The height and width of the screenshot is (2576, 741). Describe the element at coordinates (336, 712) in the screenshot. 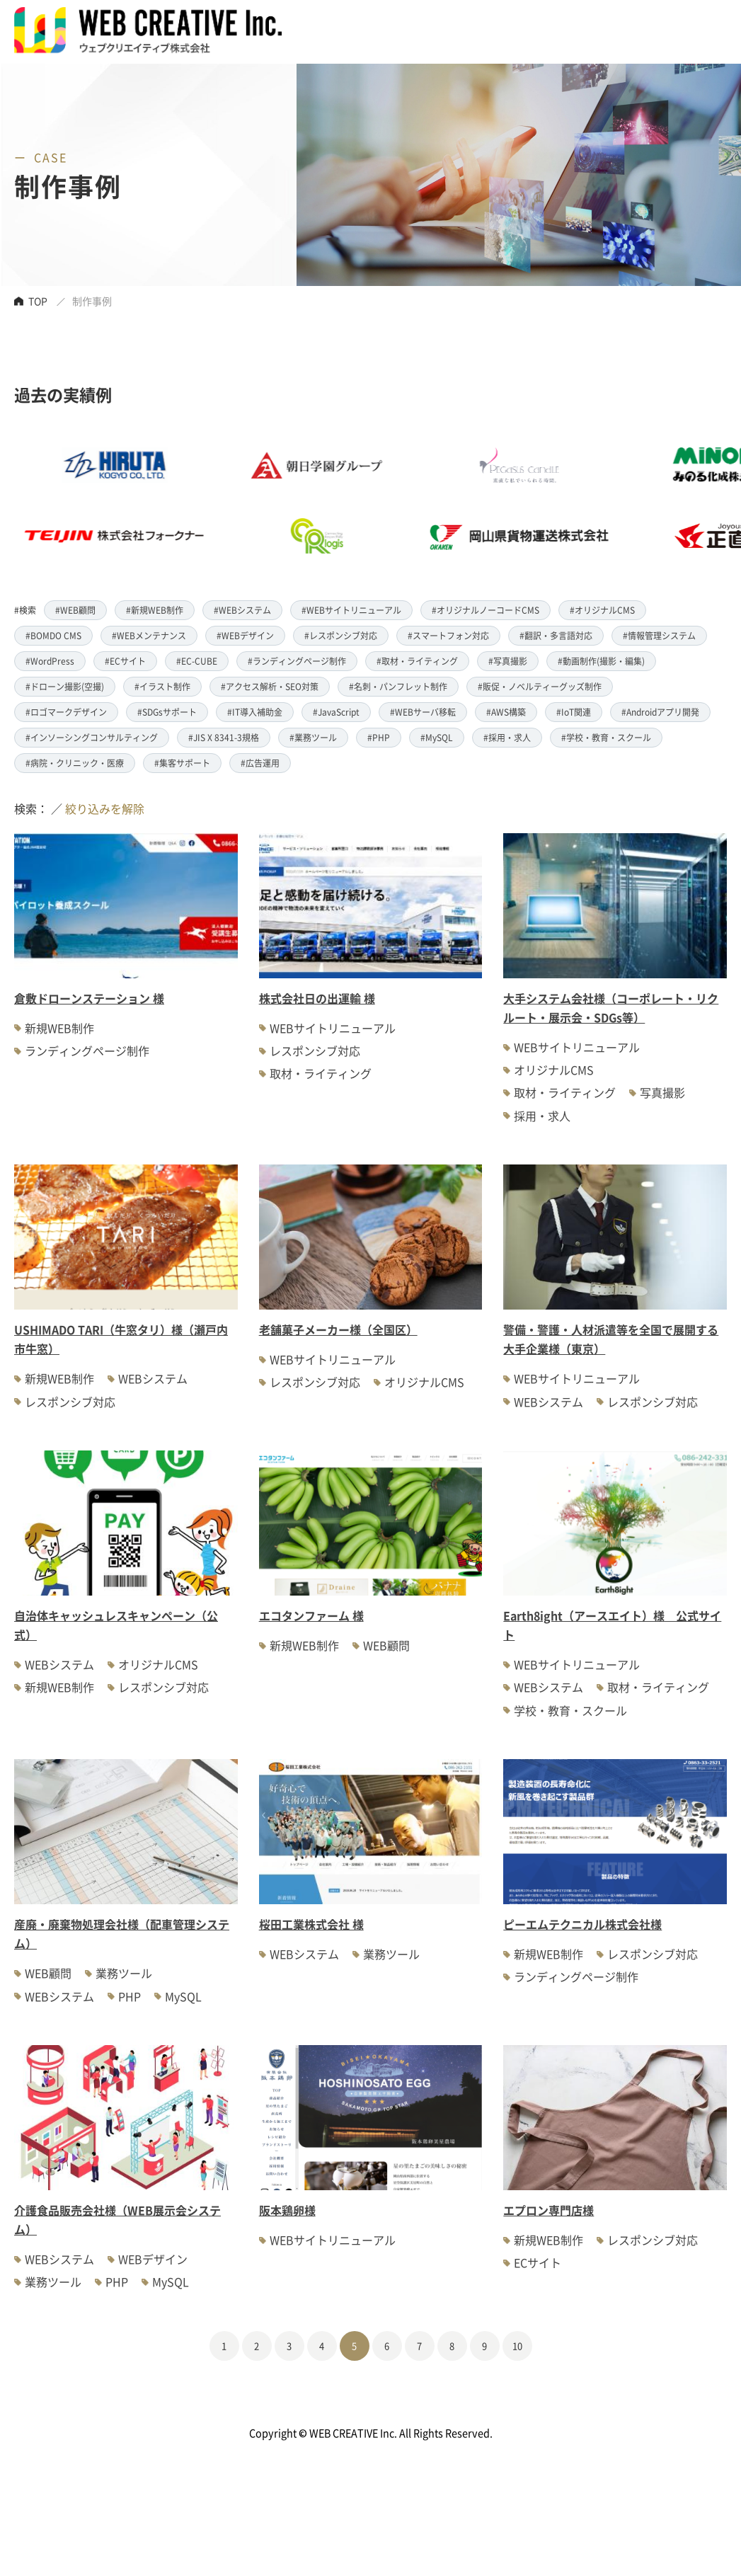

I see `#JavaScript` at that location.